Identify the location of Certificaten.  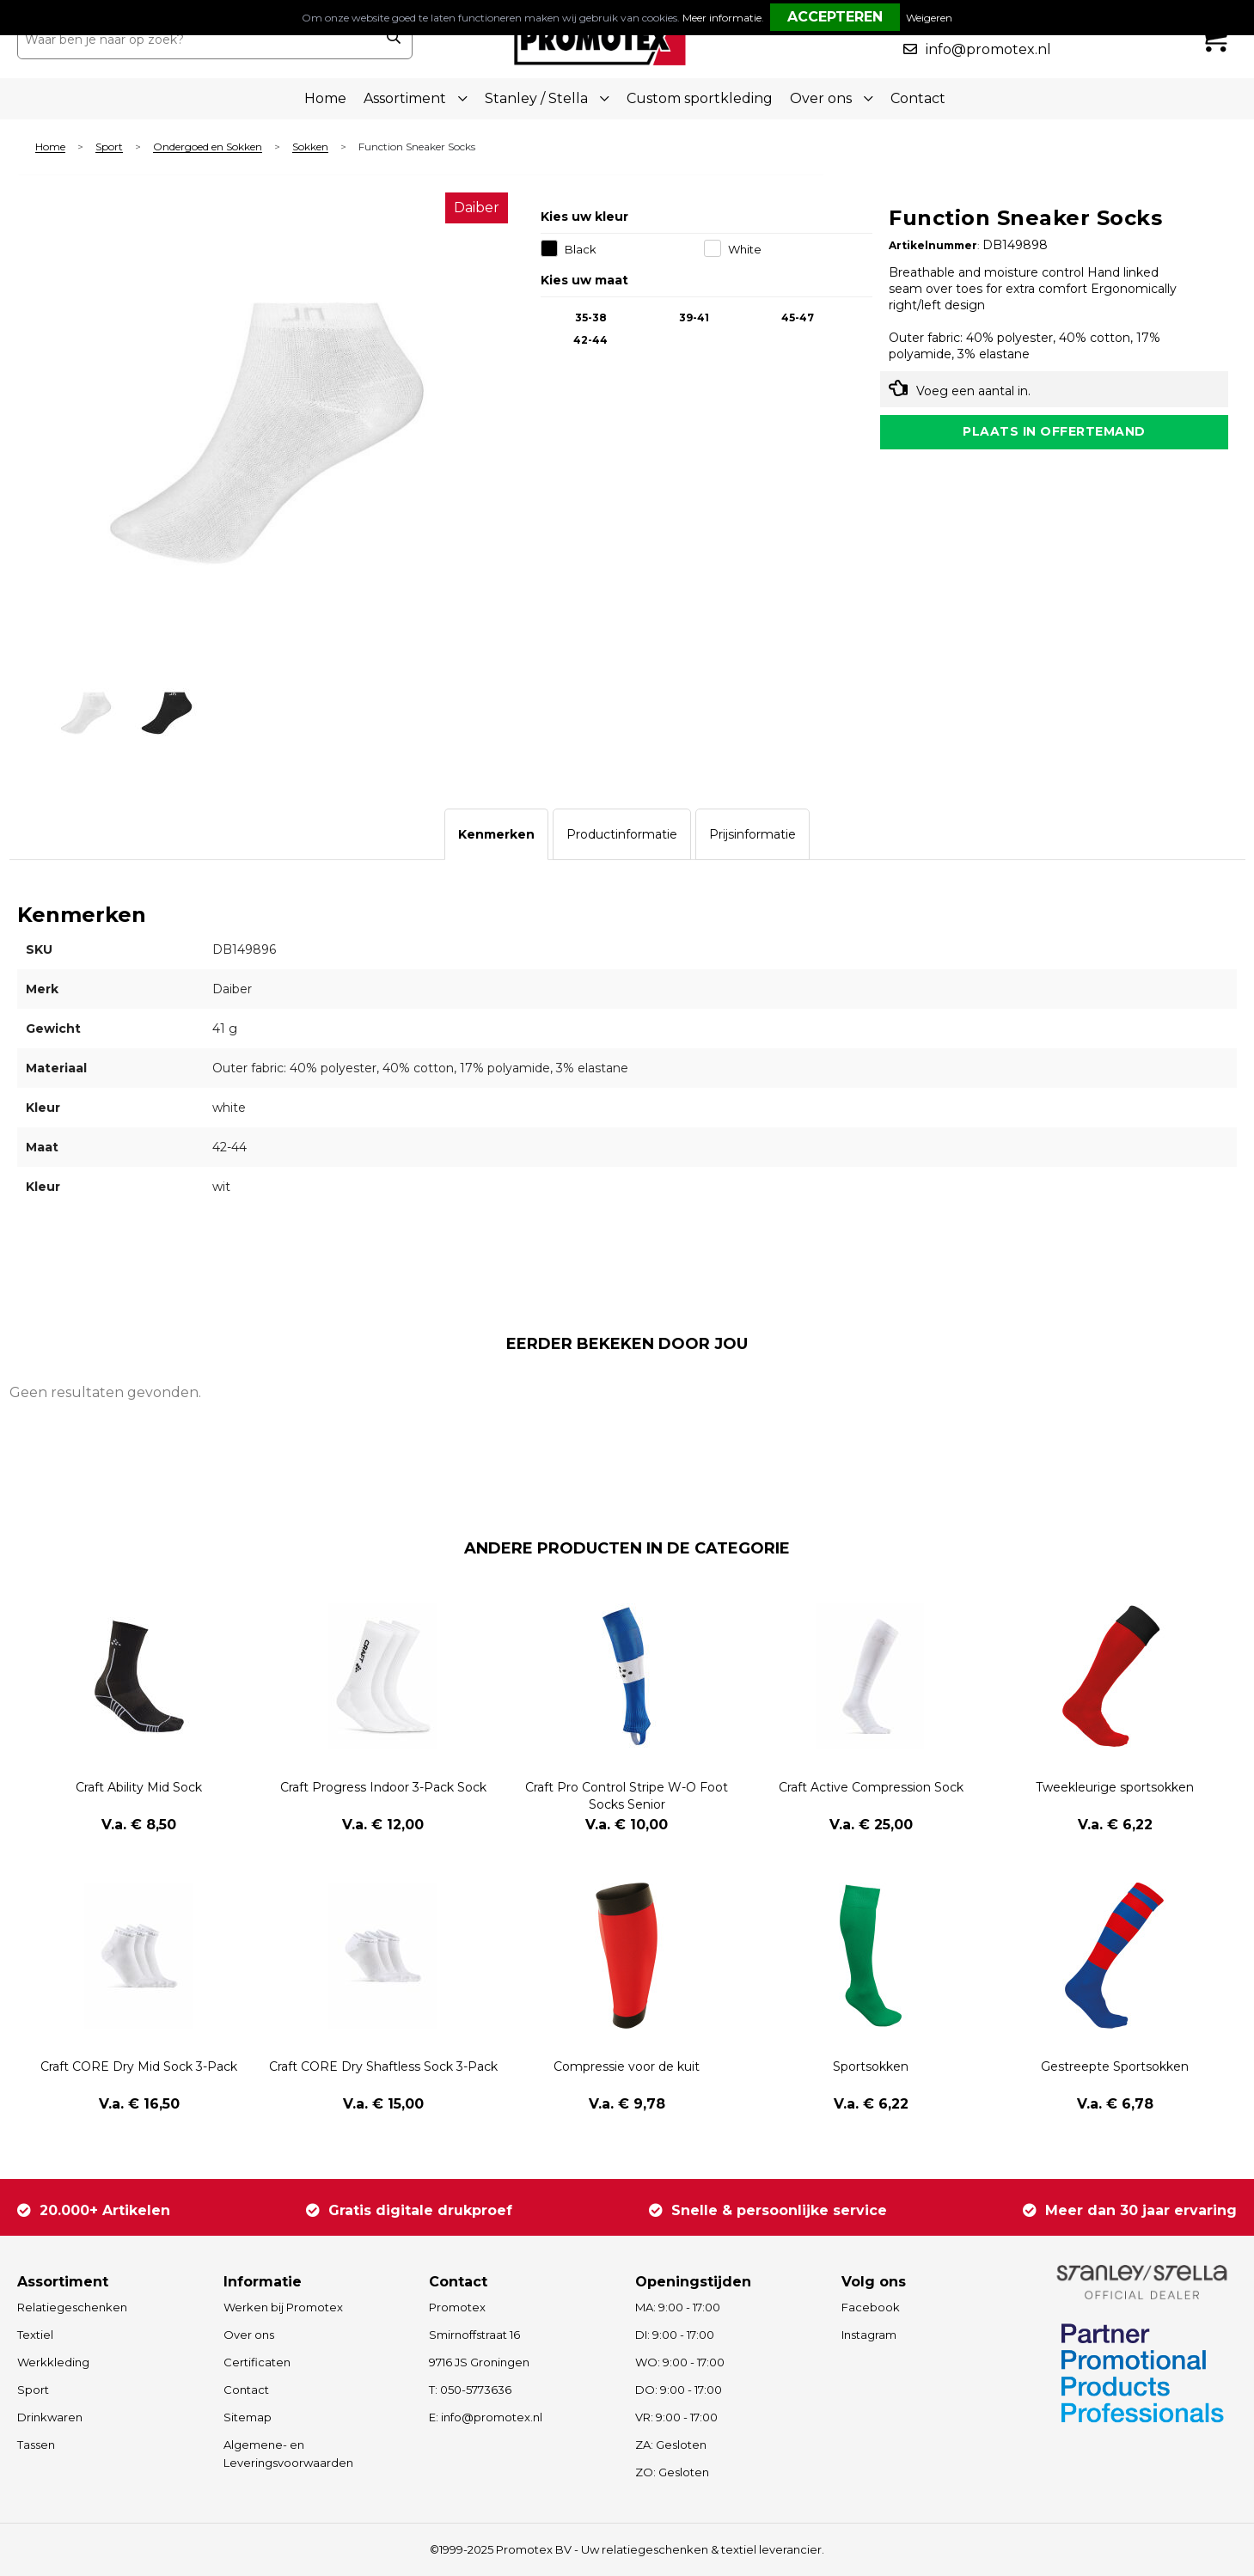
(257, 2362).